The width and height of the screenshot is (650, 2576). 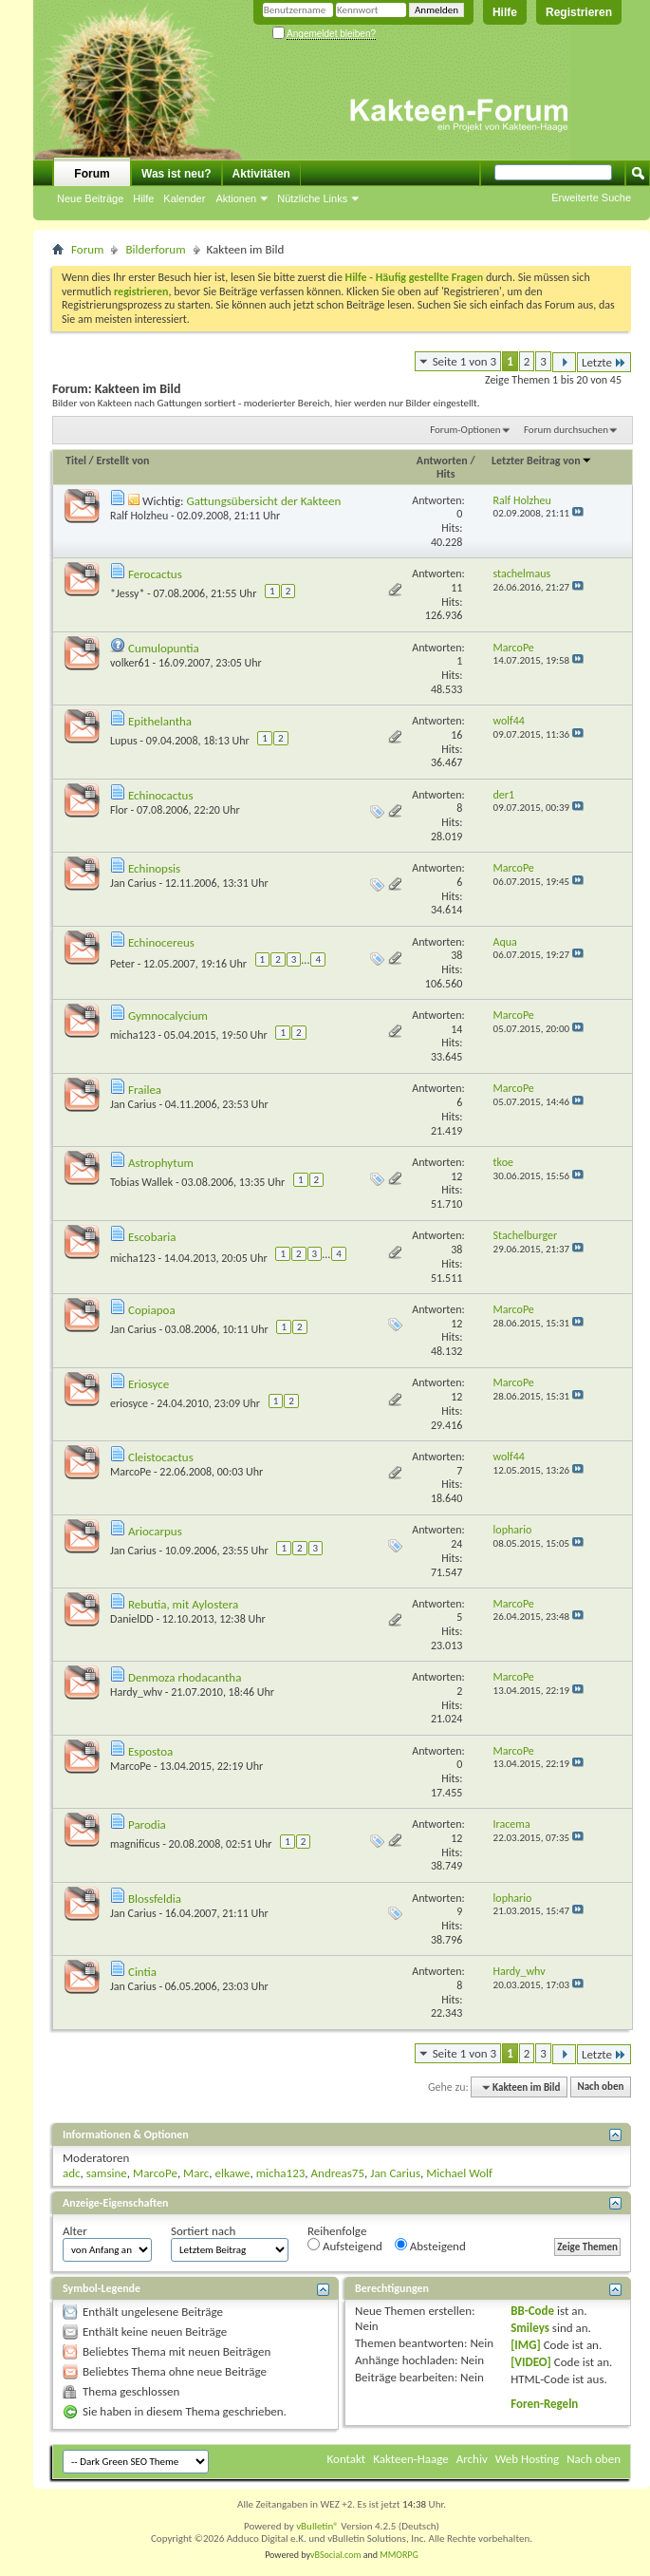 I want to click on Registrieren, so click(x=579, y=12).